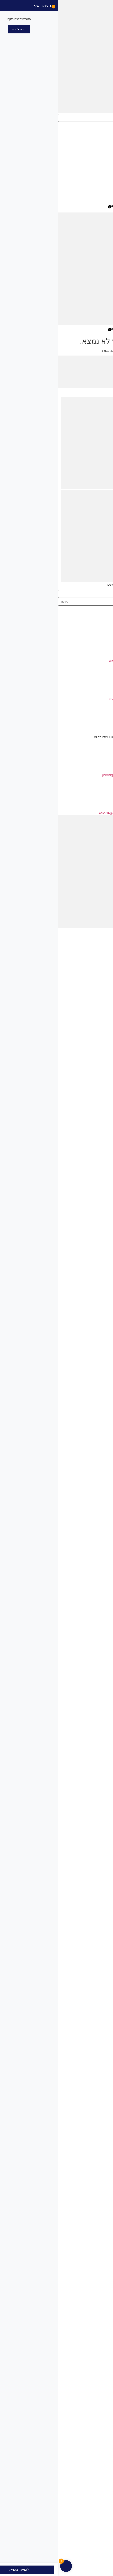 Image resolution: width=113 pixels, height=2576 pixels. What do you see at coordinates (109, 2117) in the screenshot?
I see `[FreeDOS]` at bounding box center [109, 2117].